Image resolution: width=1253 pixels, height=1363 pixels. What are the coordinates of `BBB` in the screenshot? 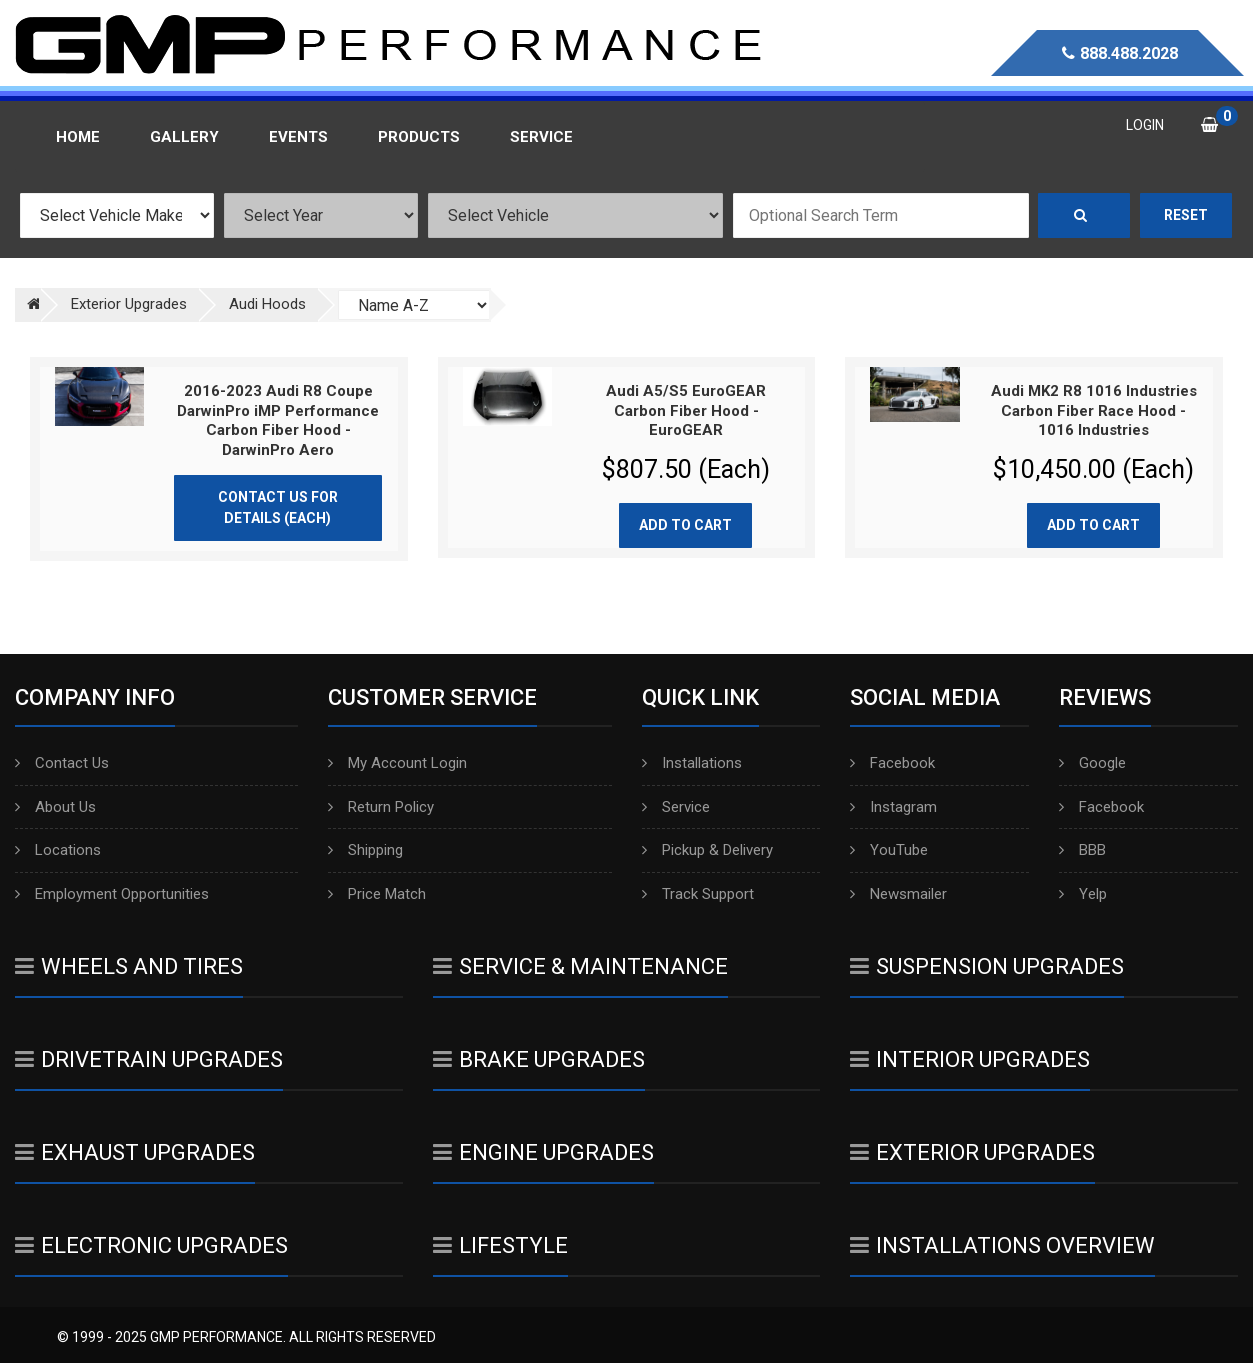 It's located at (1082, 850).